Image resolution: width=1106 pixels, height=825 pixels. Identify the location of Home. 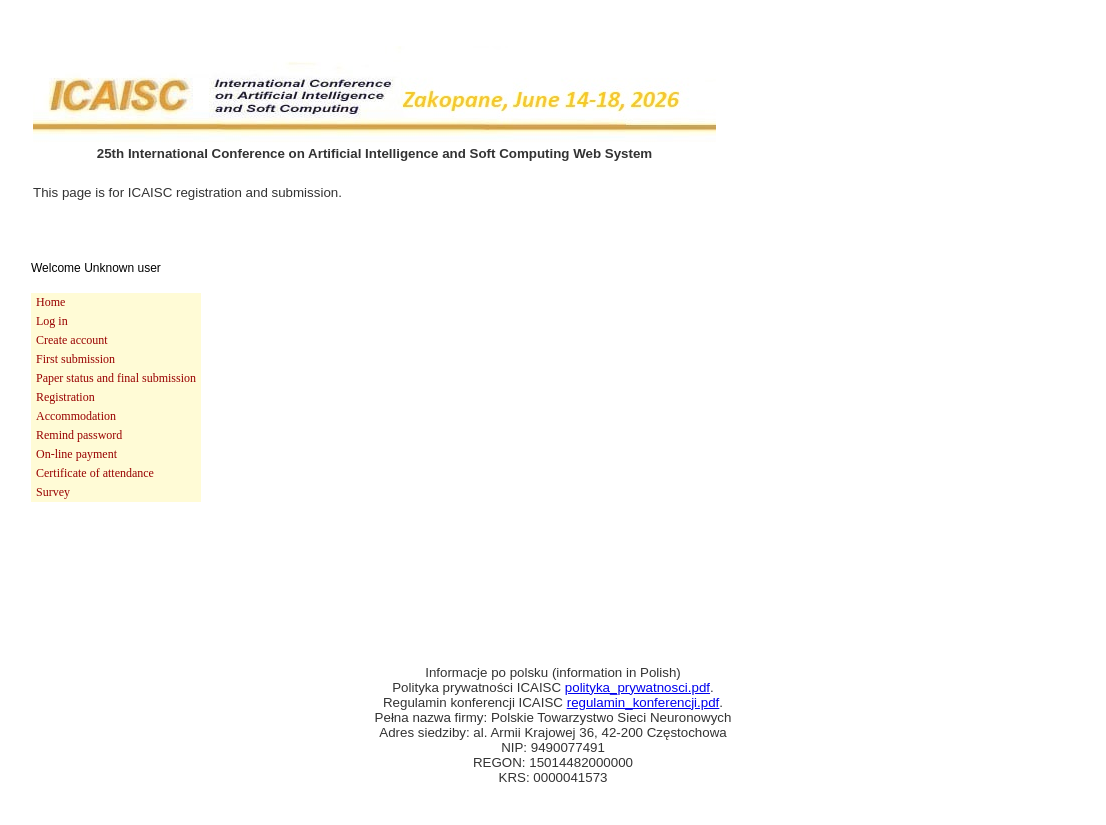
(50, 302).